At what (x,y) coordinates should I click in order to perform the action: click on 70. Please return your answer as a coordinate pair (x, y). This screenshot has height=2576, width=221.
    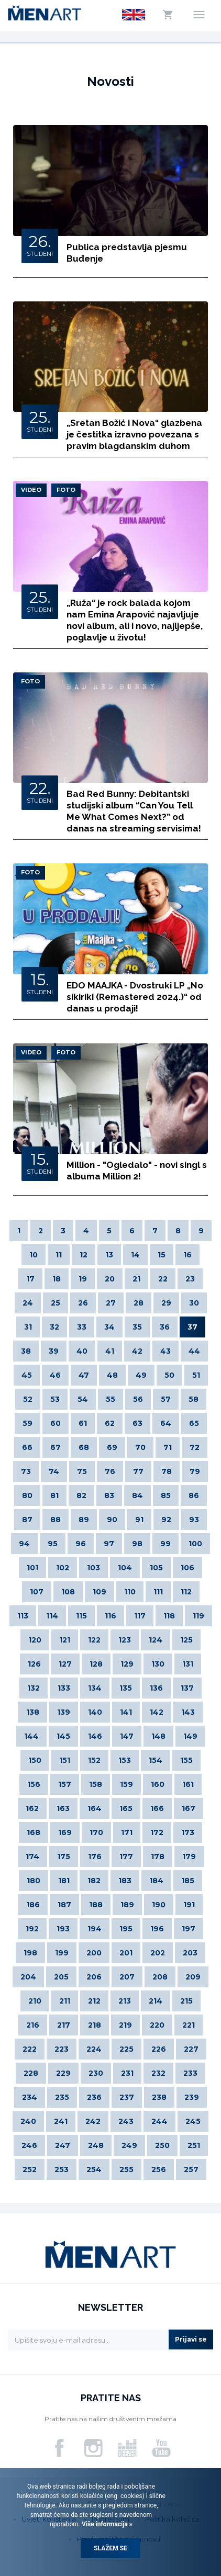
    Looking at the image, I should click on (140, 1447).